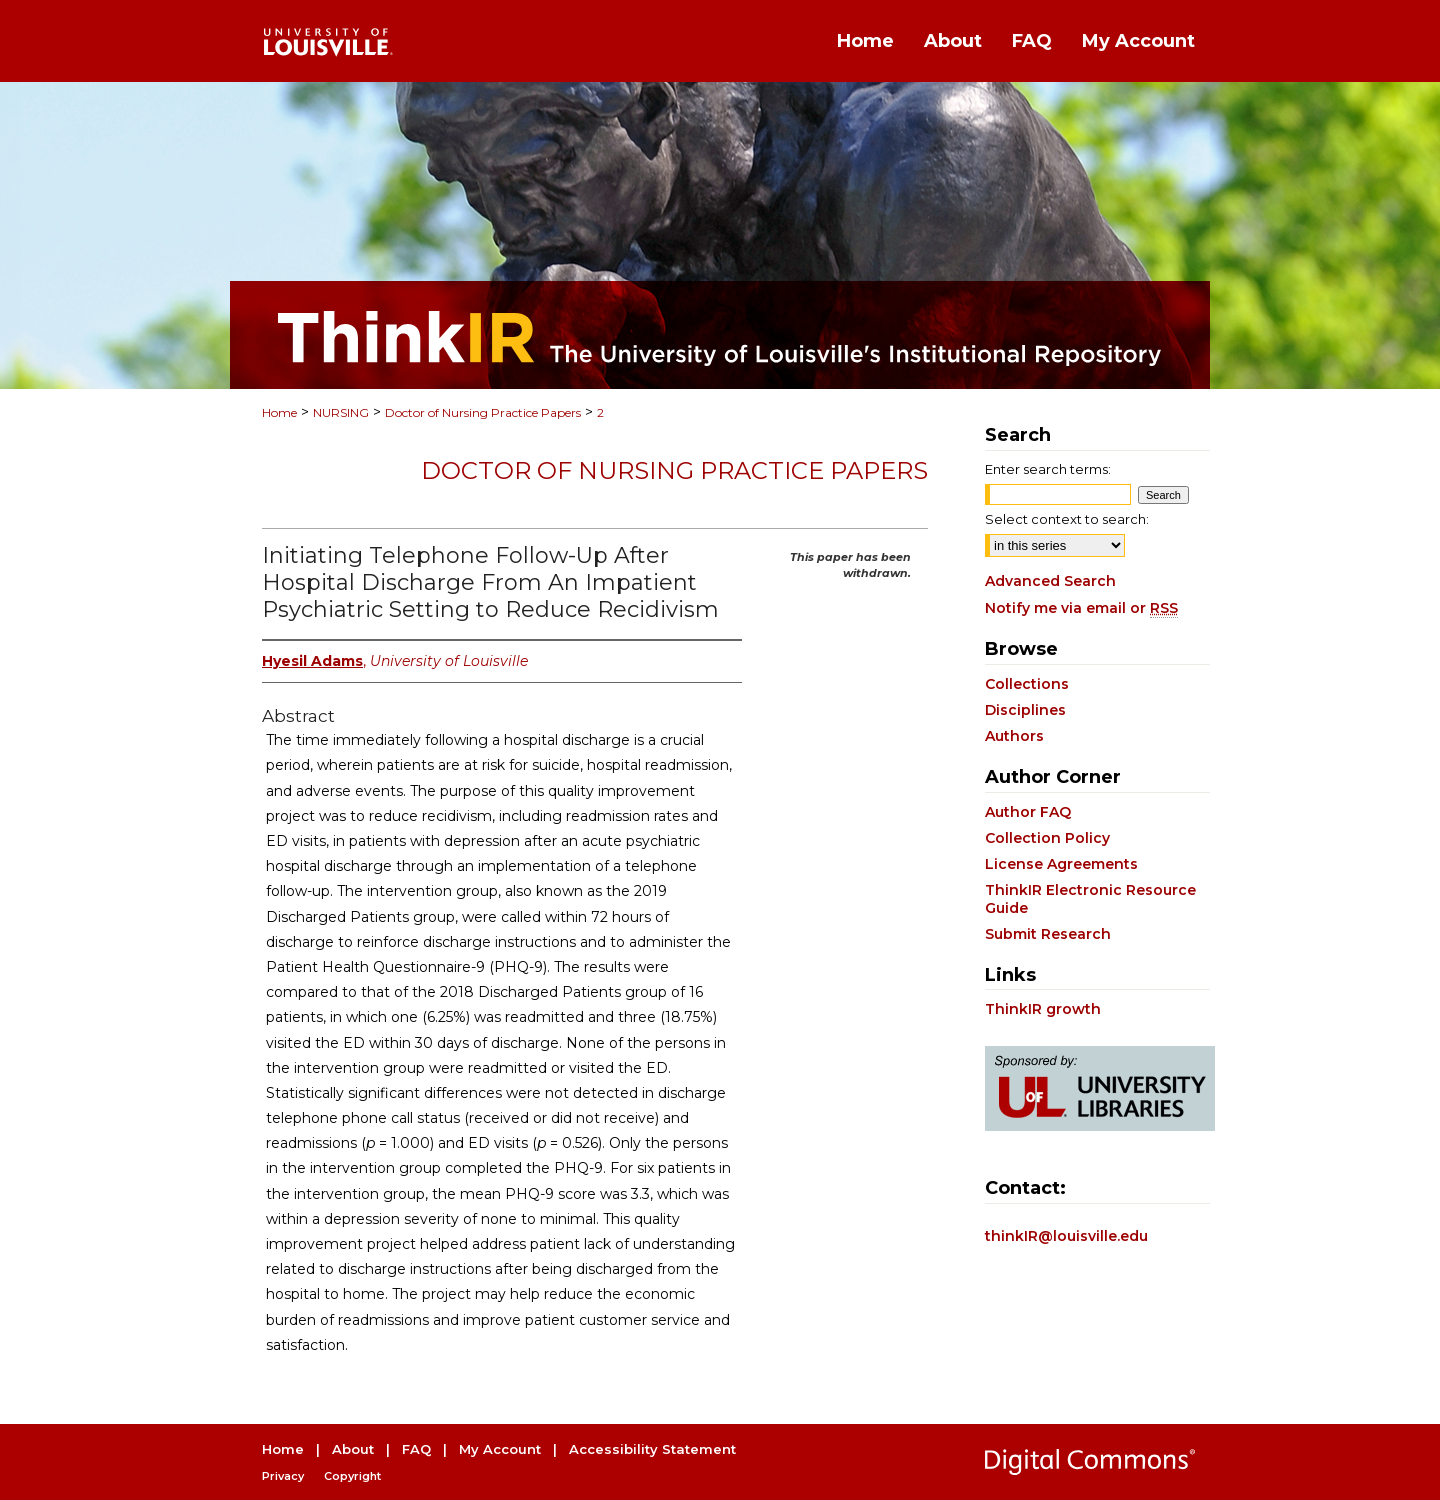 The height and width of the screenshot is (1500, 1440). I want to click on Collections, so click(1027, 684).